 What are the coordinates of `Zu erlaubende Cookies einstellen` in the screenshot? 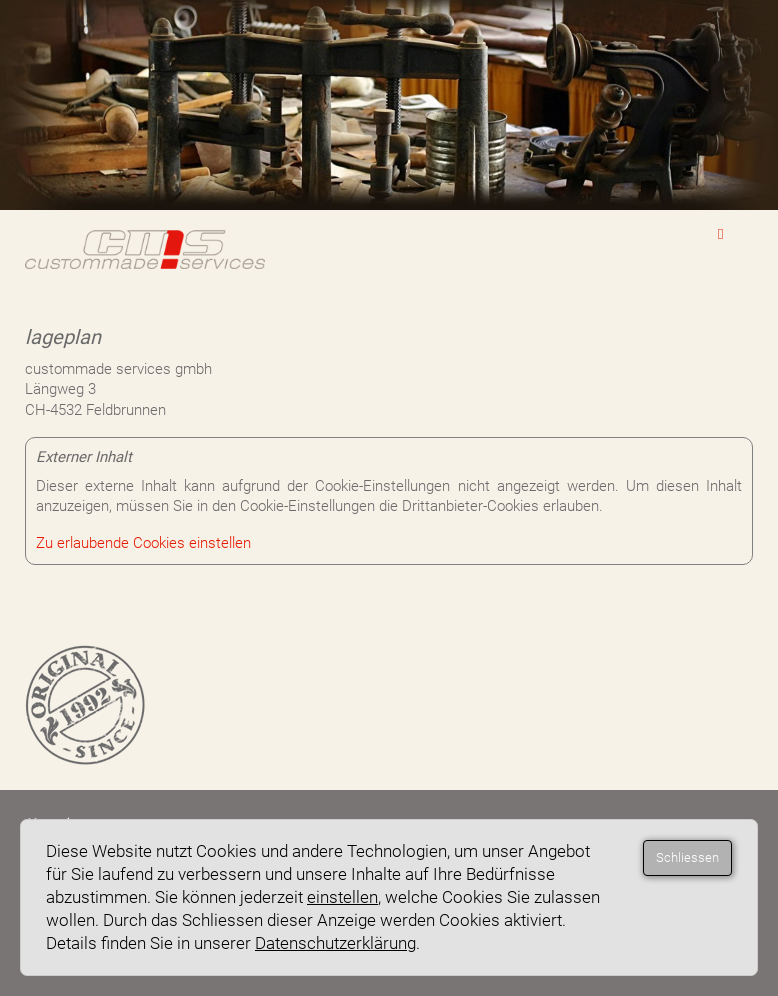 It's located at (143, 543).